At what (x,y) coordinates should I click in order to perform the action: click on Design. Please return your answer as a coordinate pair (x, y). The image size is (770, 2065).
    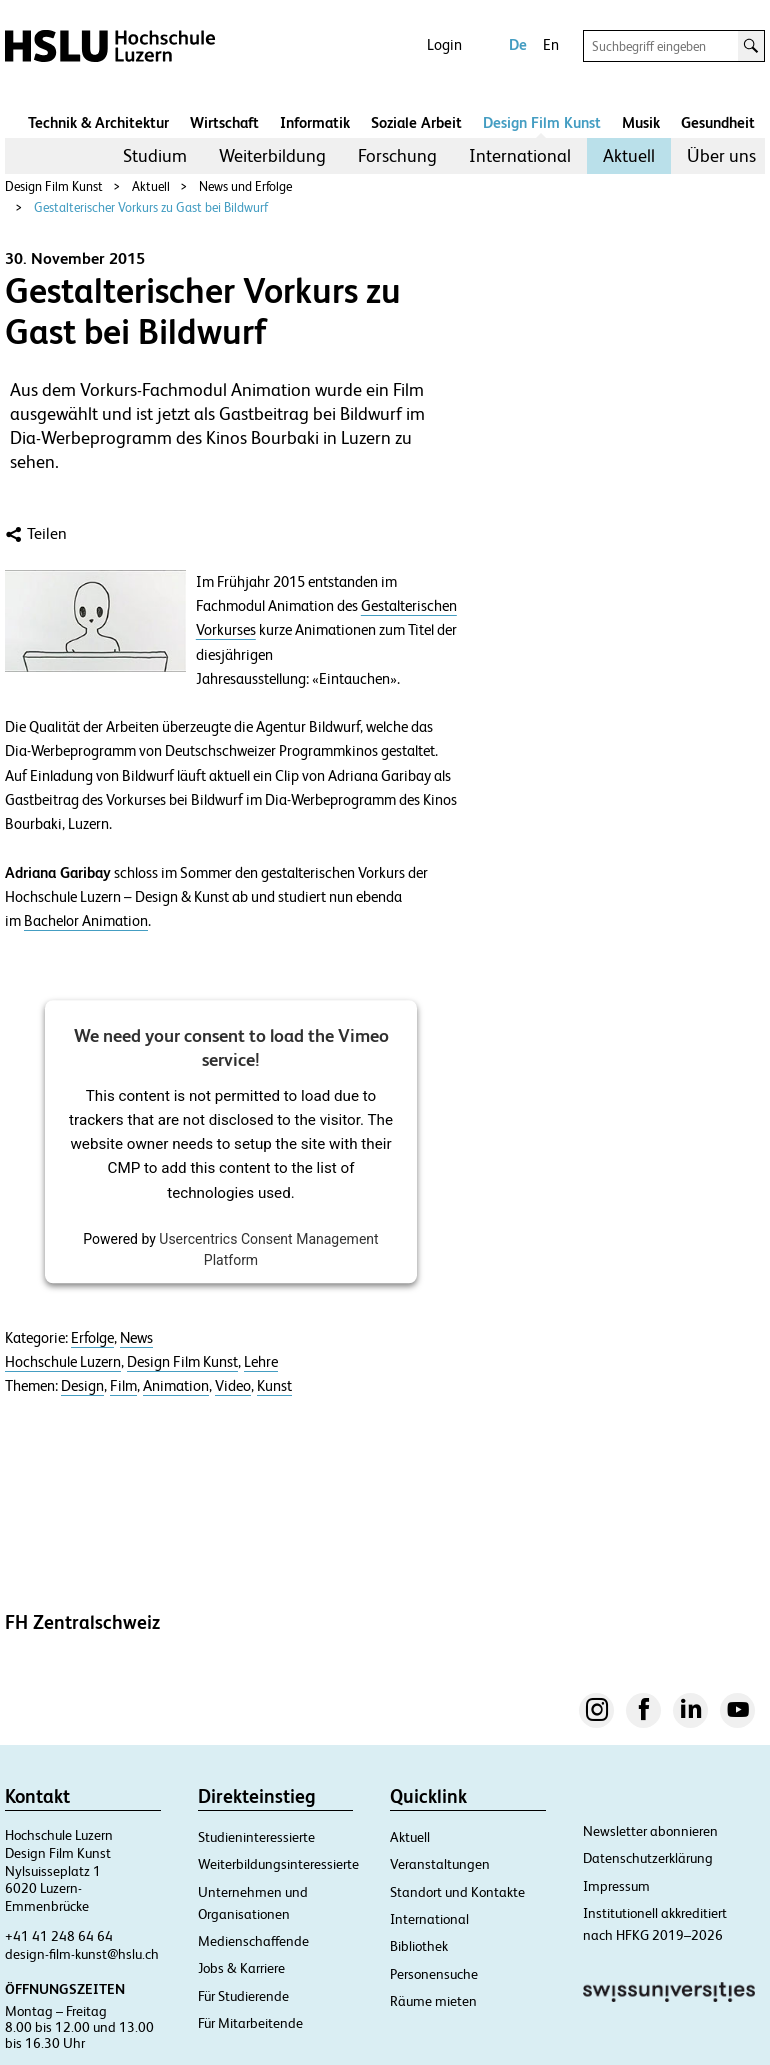
    Looking at the image, I should click on (82, 1386).